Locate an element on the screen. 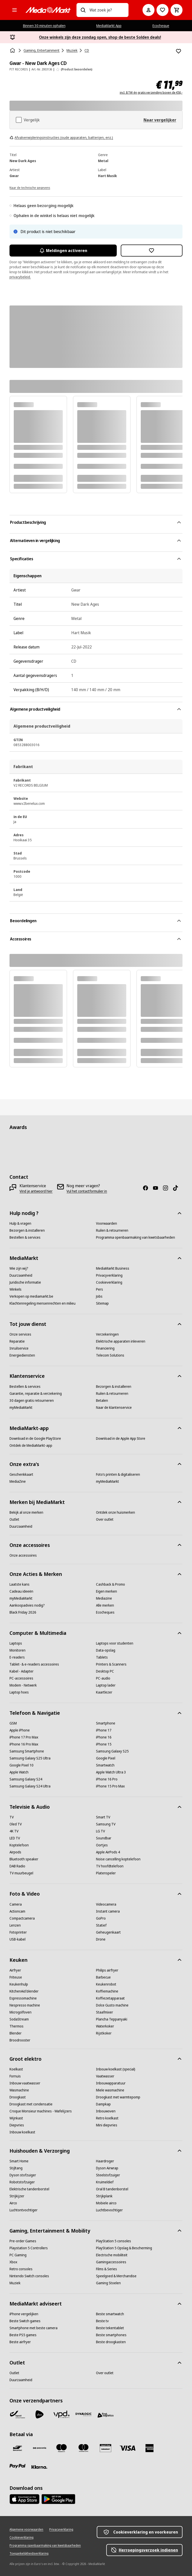 Image resolution: width=192 pixels, height=2576 pixels. [Privacyverklaring] is located at coordinates (109, 1275).